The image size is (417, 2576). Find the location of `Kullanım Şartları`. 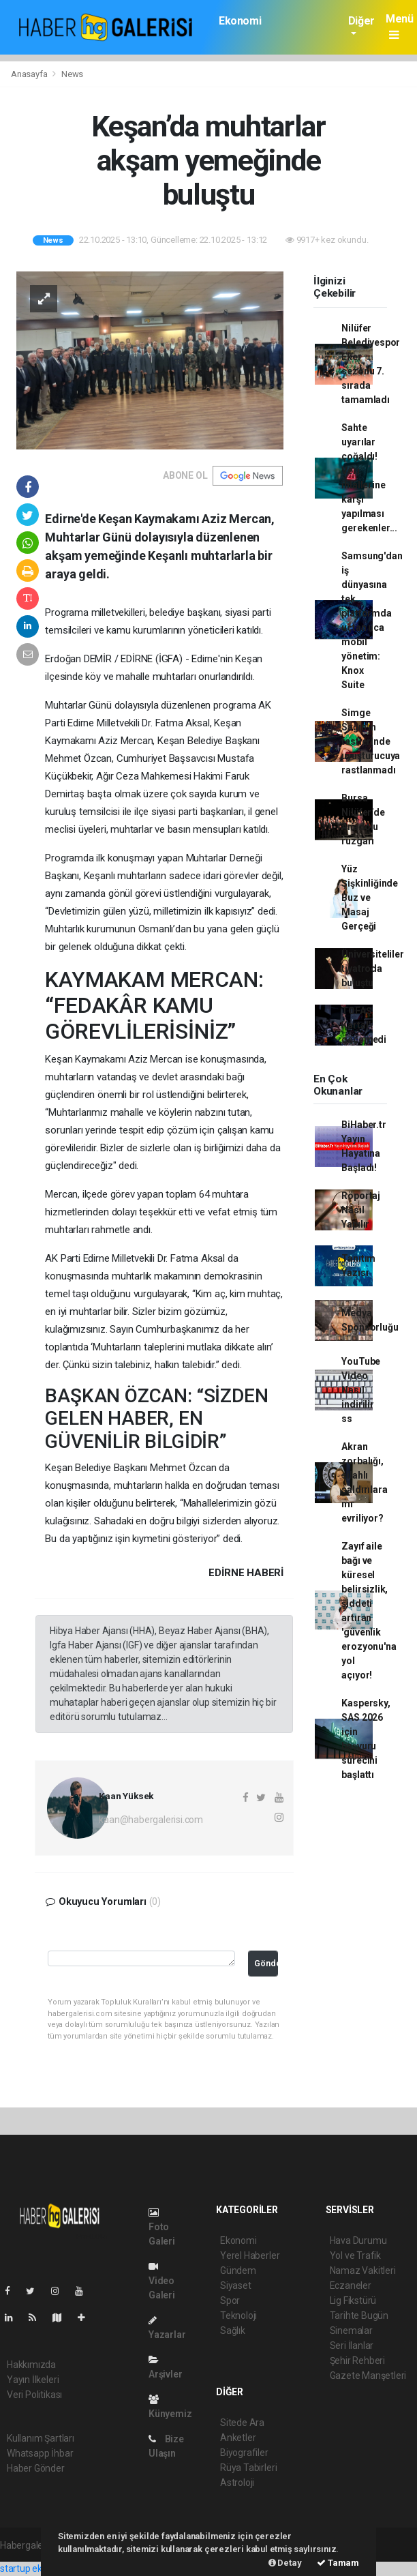

Kullanım Şartları is located at coordinates (40, 2438).